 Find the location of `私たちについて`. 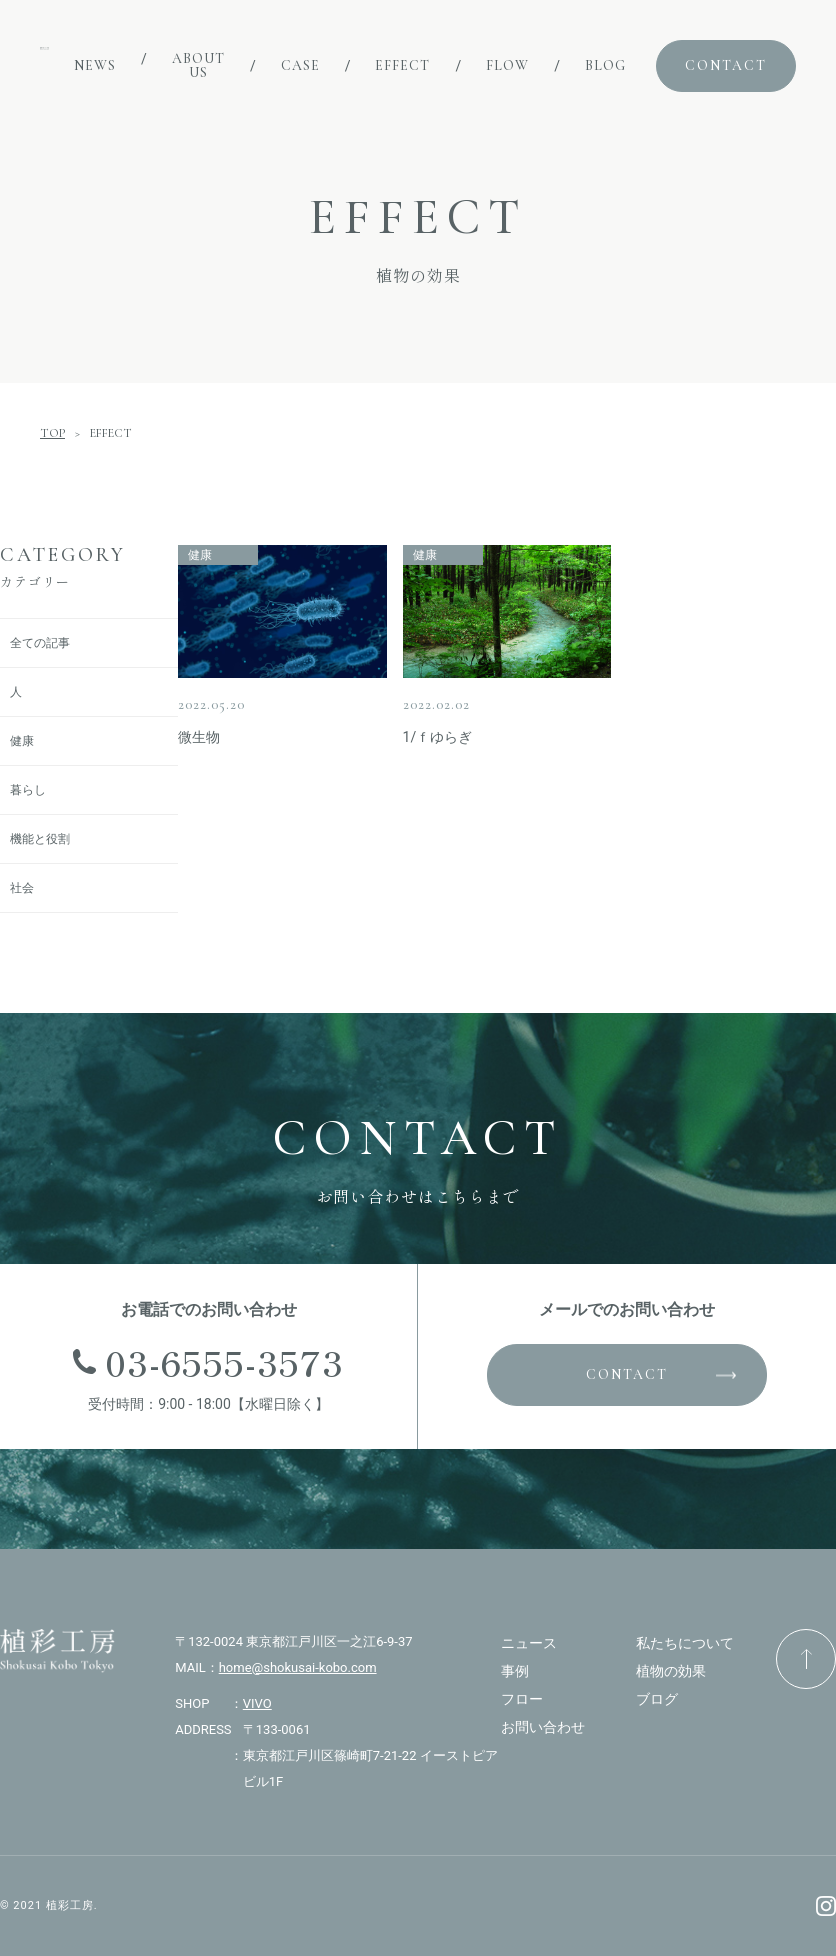

私たちについて is located at coordinates (685, 1643).